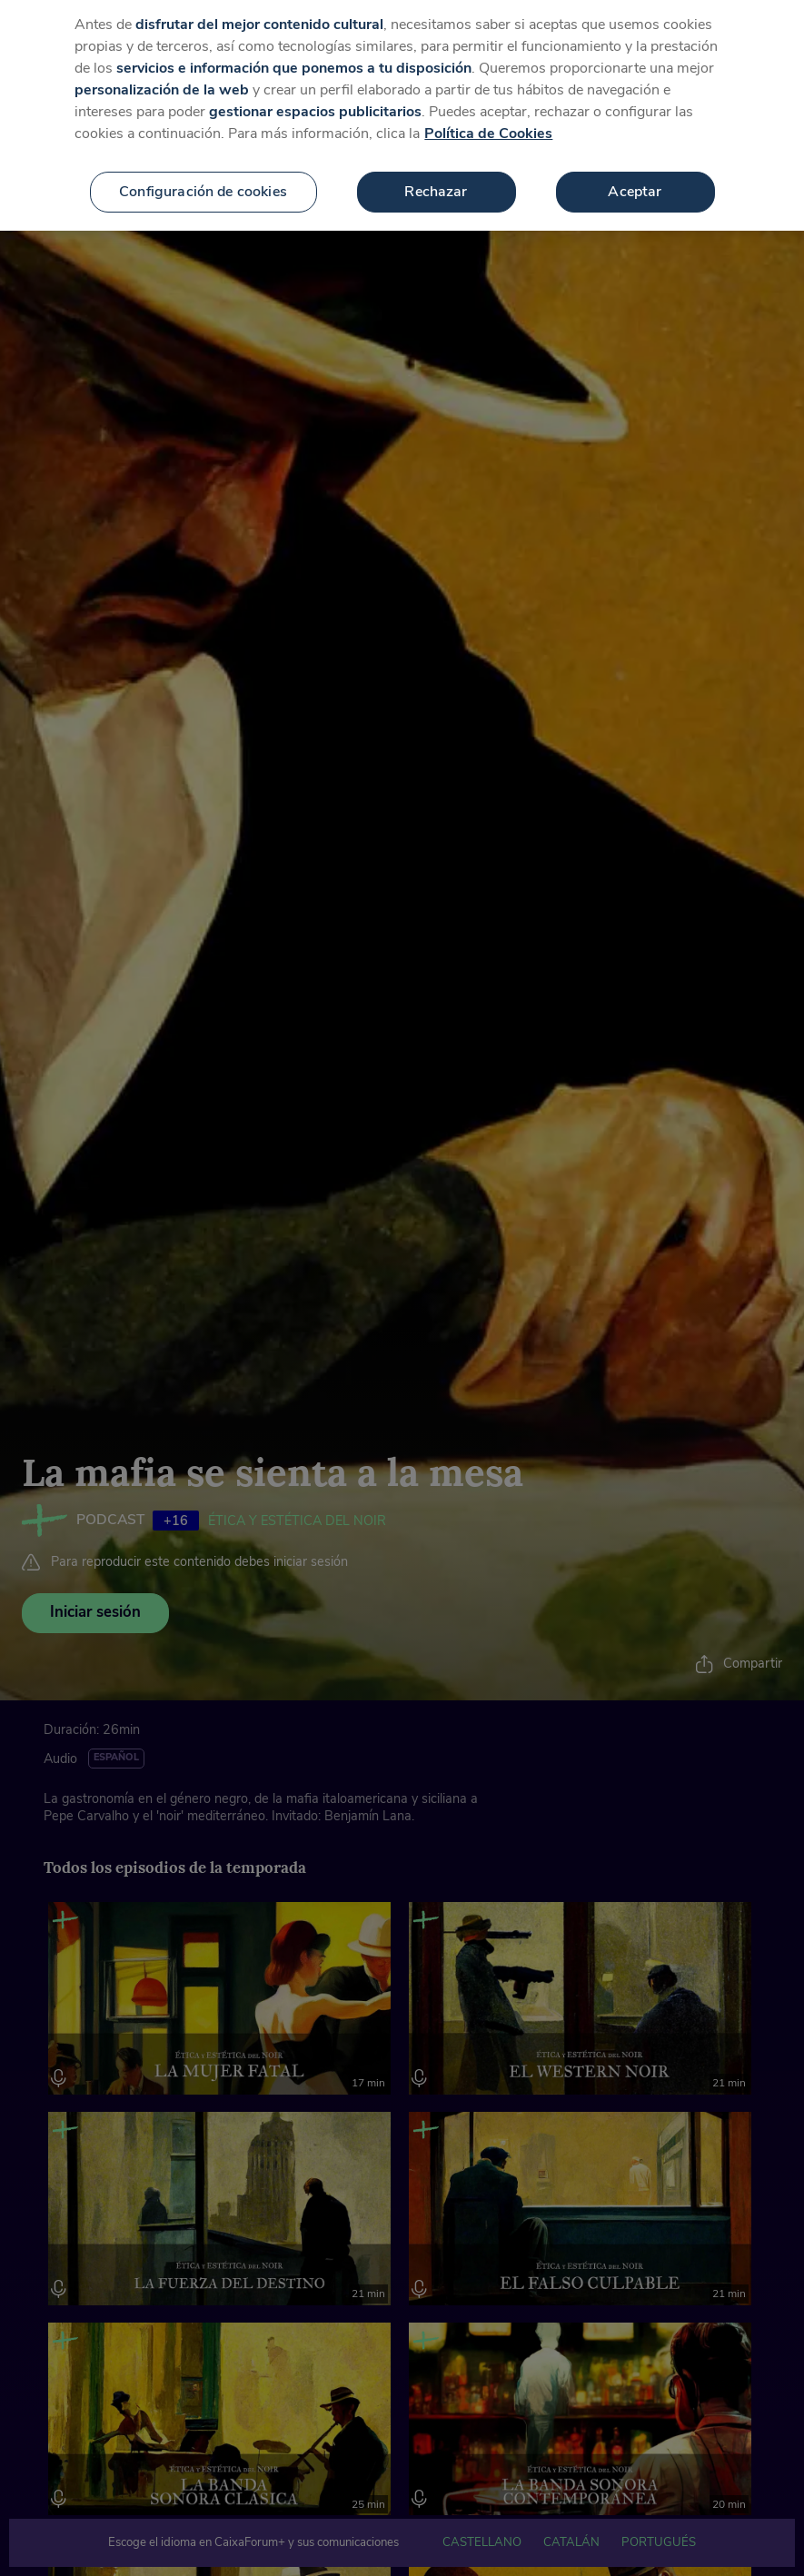  I want to click on Rechazar, so click(435, 175).